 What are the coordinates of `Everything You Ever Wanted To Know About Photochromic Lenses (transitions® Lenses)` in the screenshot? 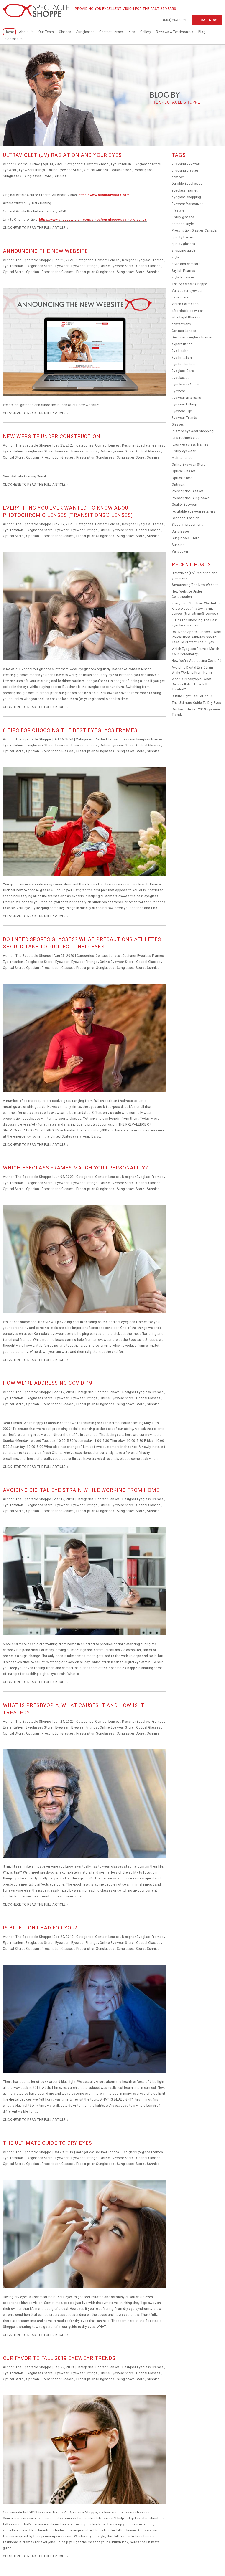 It's located at (68, 511).